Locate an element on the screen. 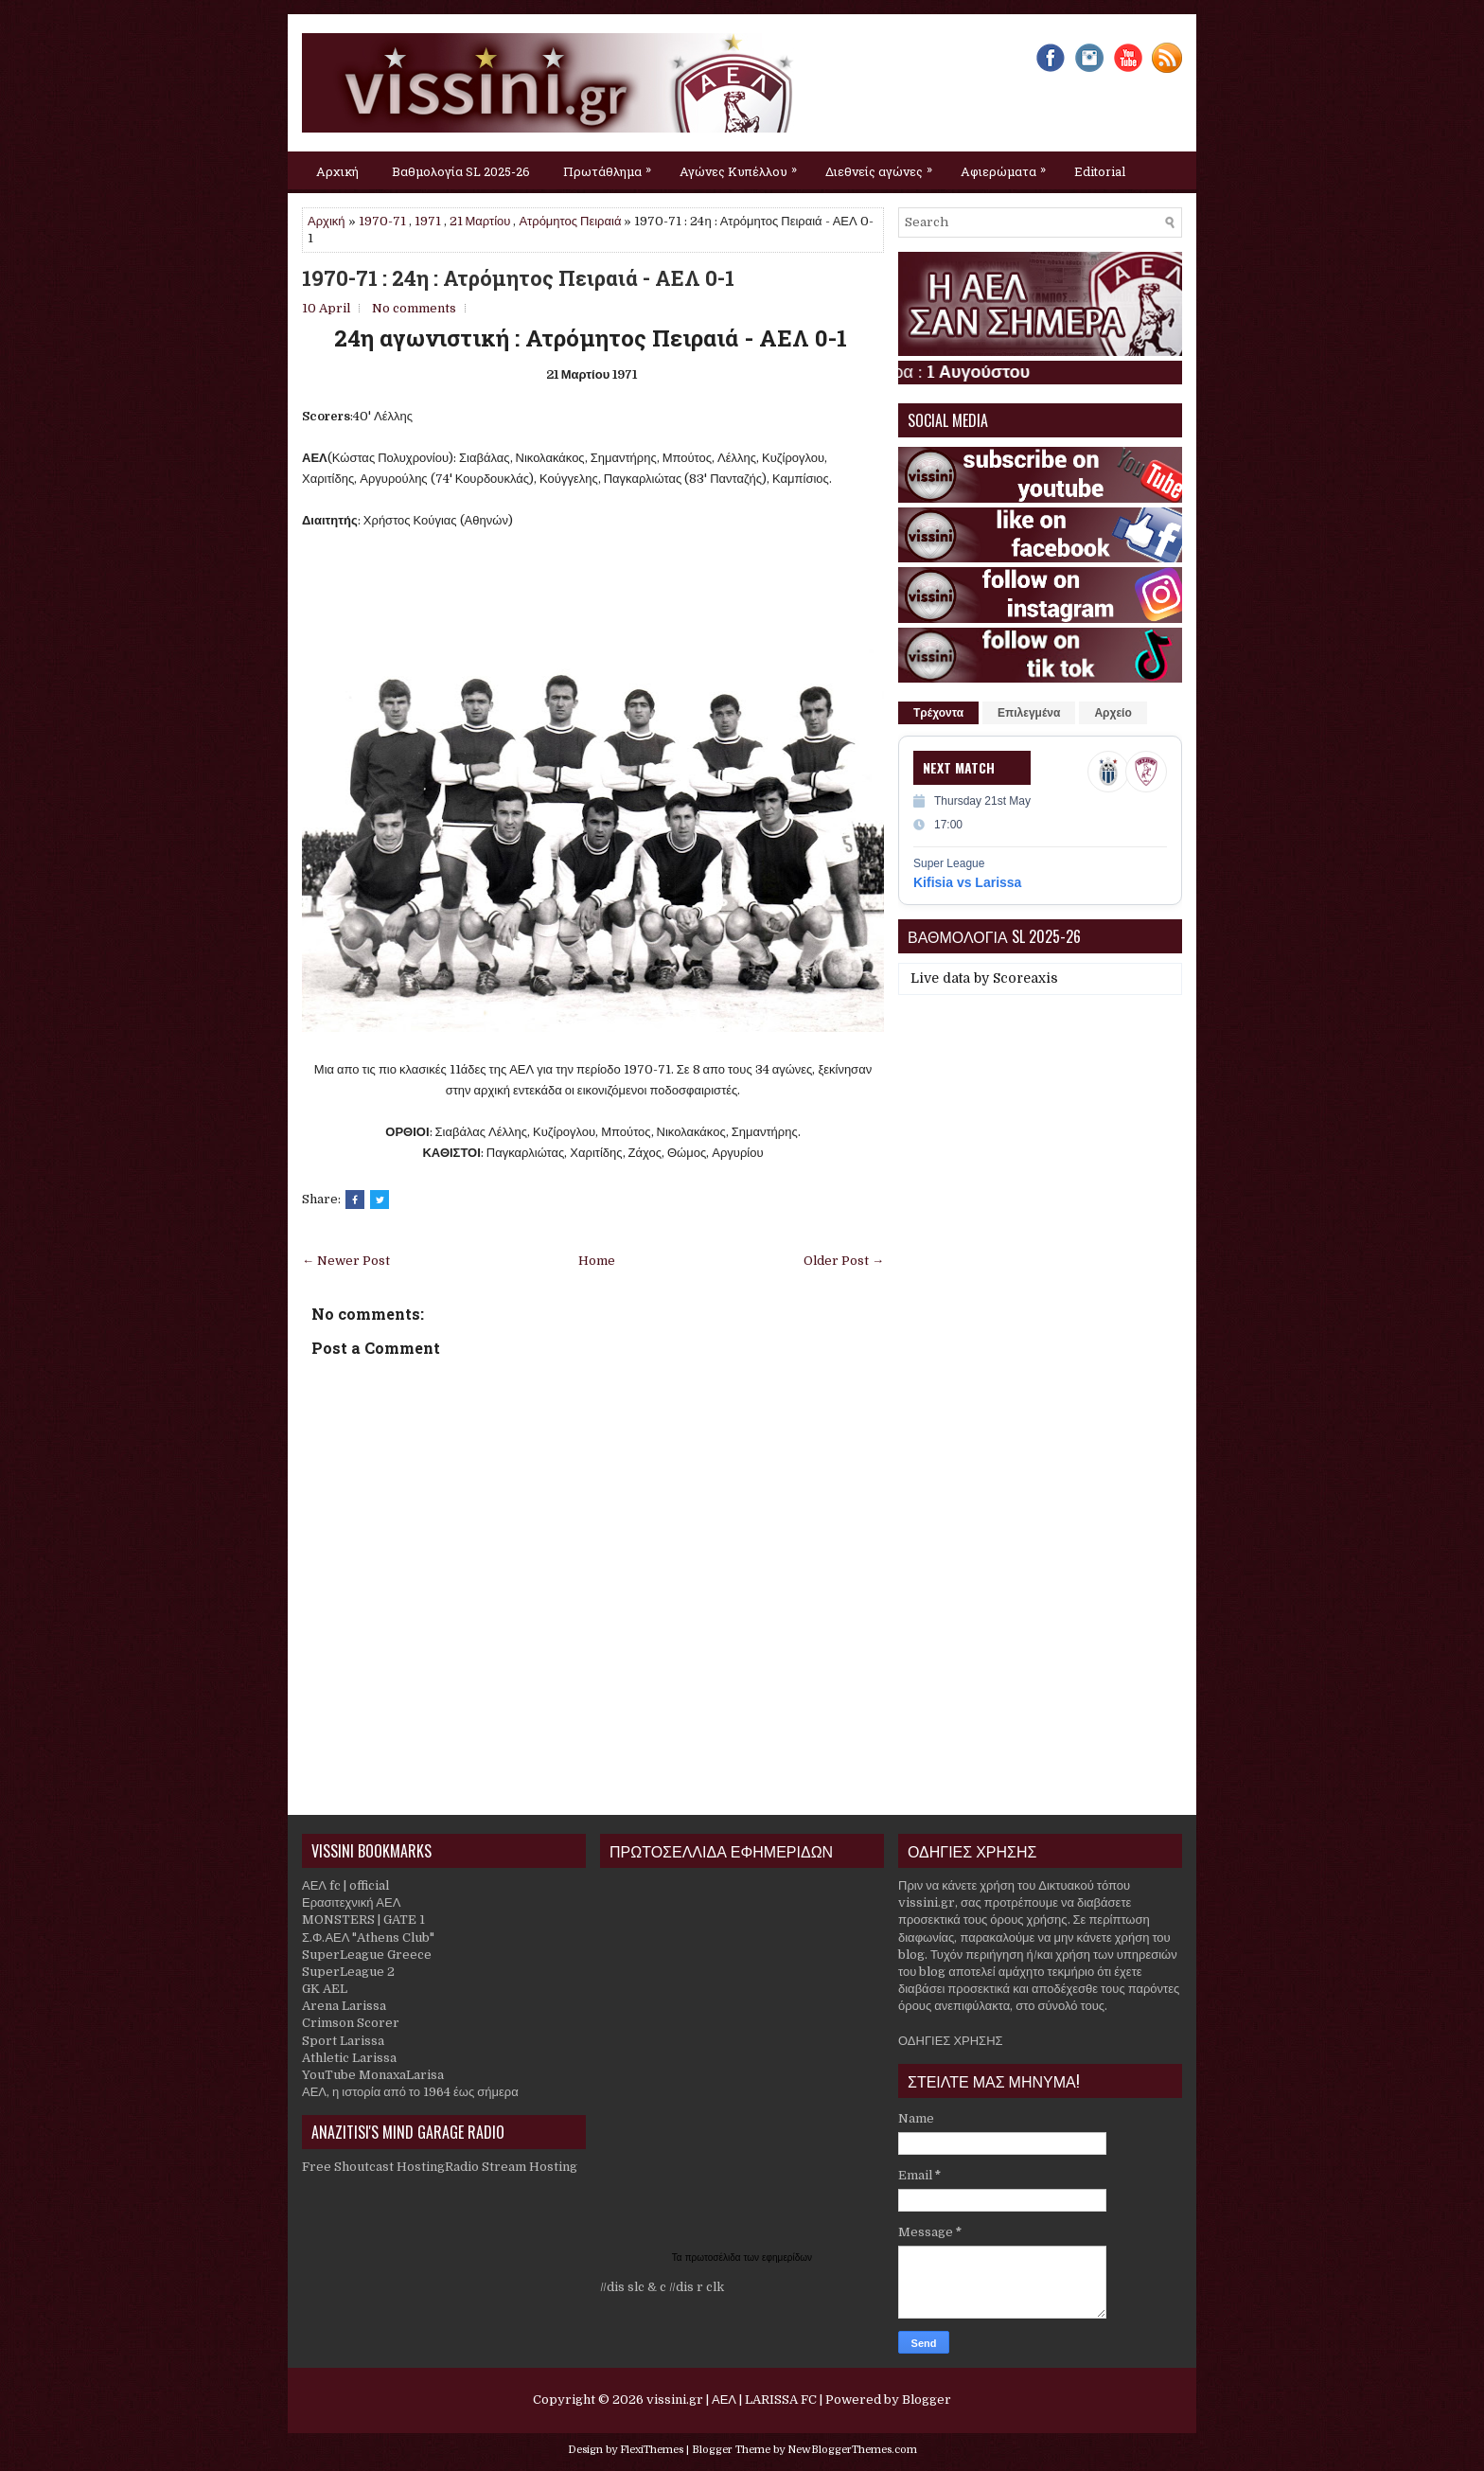 The width and height of the screenshot is (1484, 2471). Διεθνείς αγώνες is located at coordinates (883, 165).